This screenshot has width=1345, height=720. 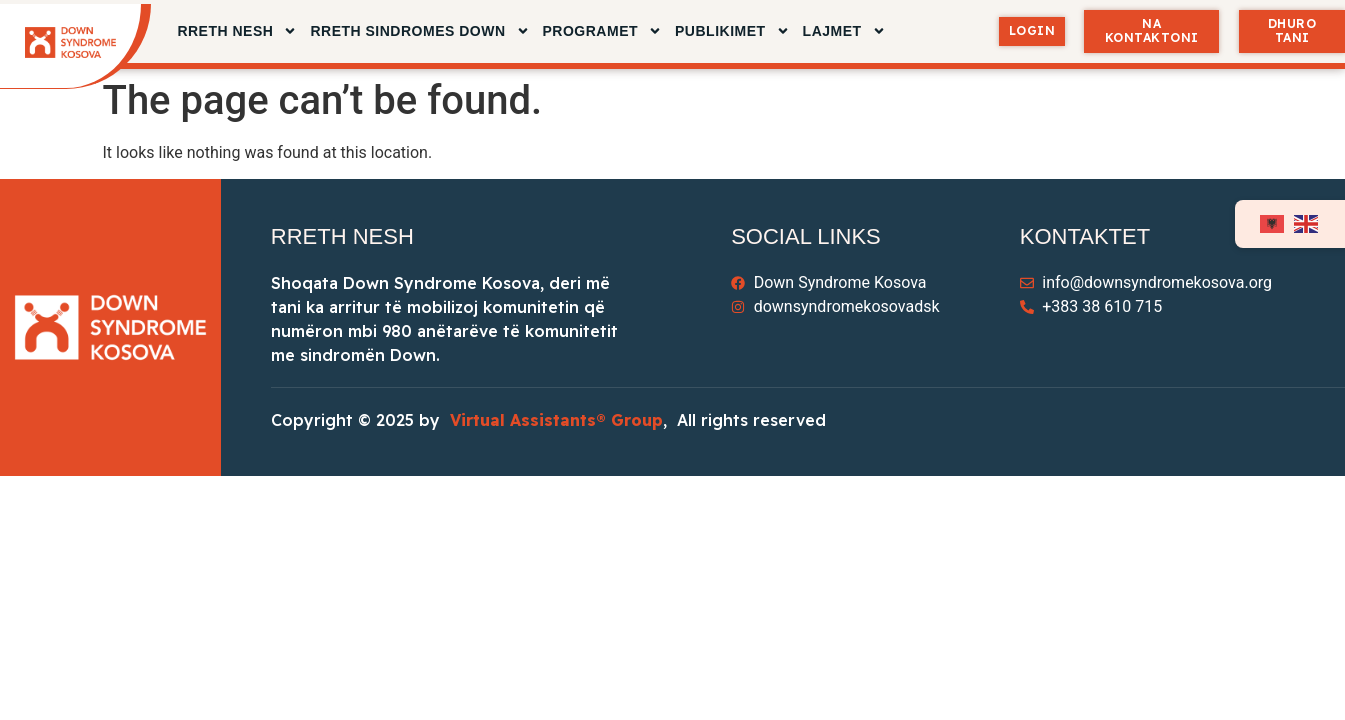 What do you see at coordinates (419, 31) in the screenshot?
I see `RRETH SINDROMES DOWN` at bounding box center [419, 31].